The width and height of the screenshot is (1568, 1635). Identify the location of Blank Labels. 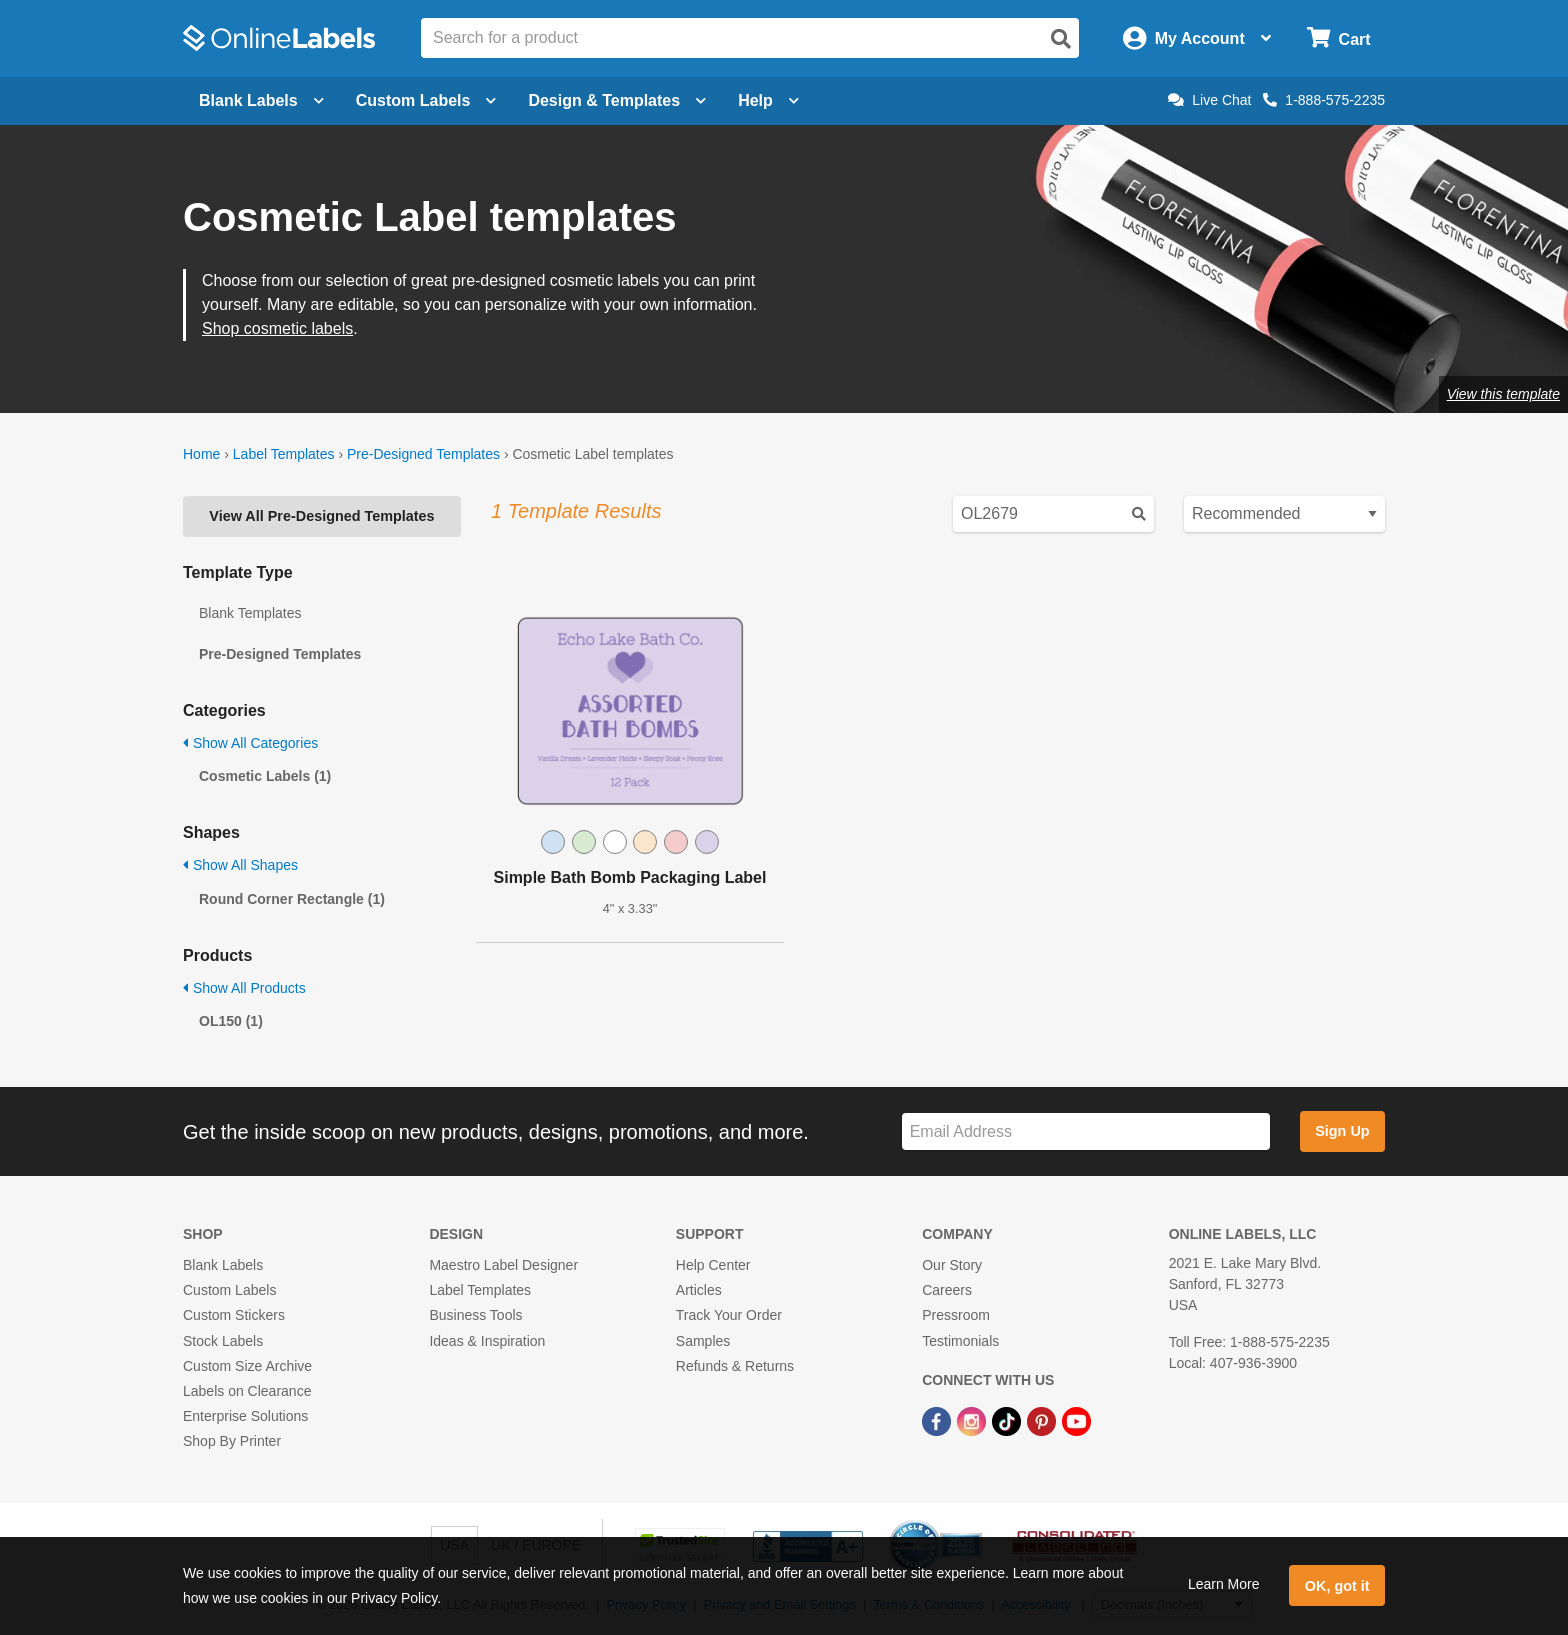
(223, 1265).